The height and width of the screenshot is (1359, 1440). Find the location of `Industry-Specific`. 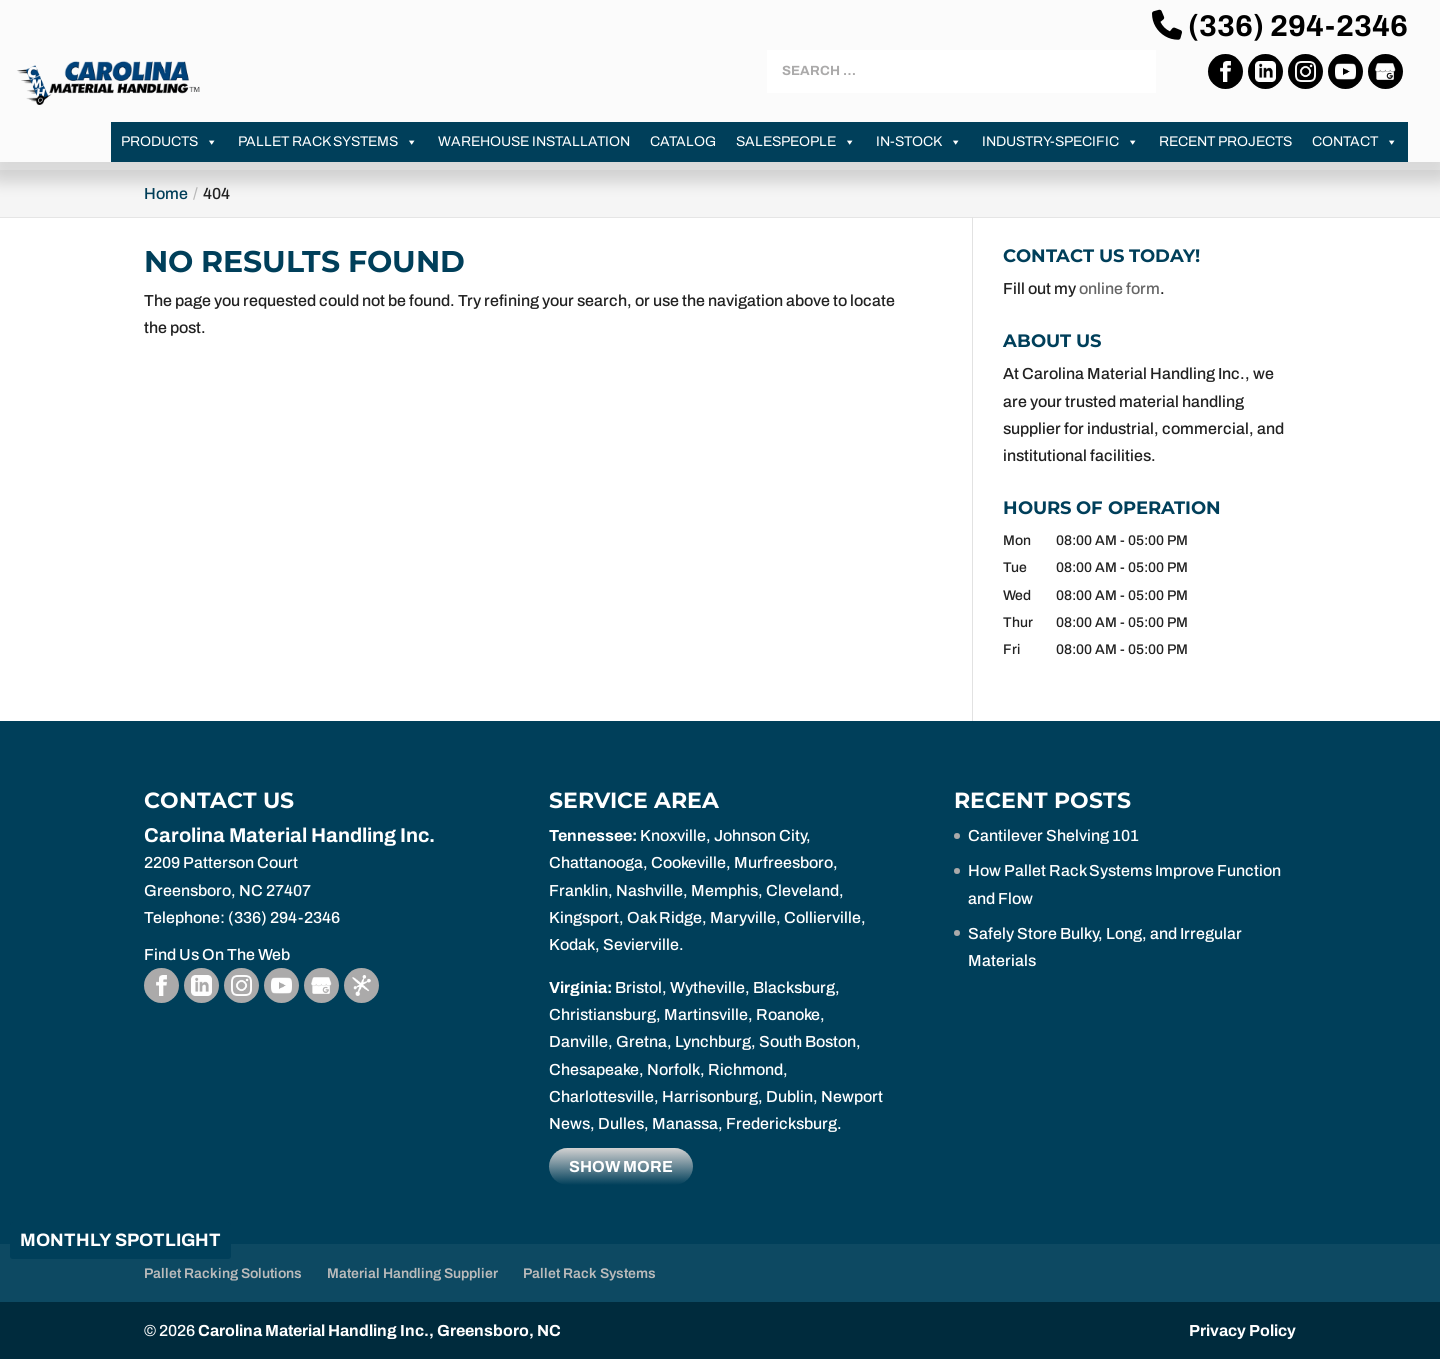

Industry-Specific is located at coordinates (1060, 142).